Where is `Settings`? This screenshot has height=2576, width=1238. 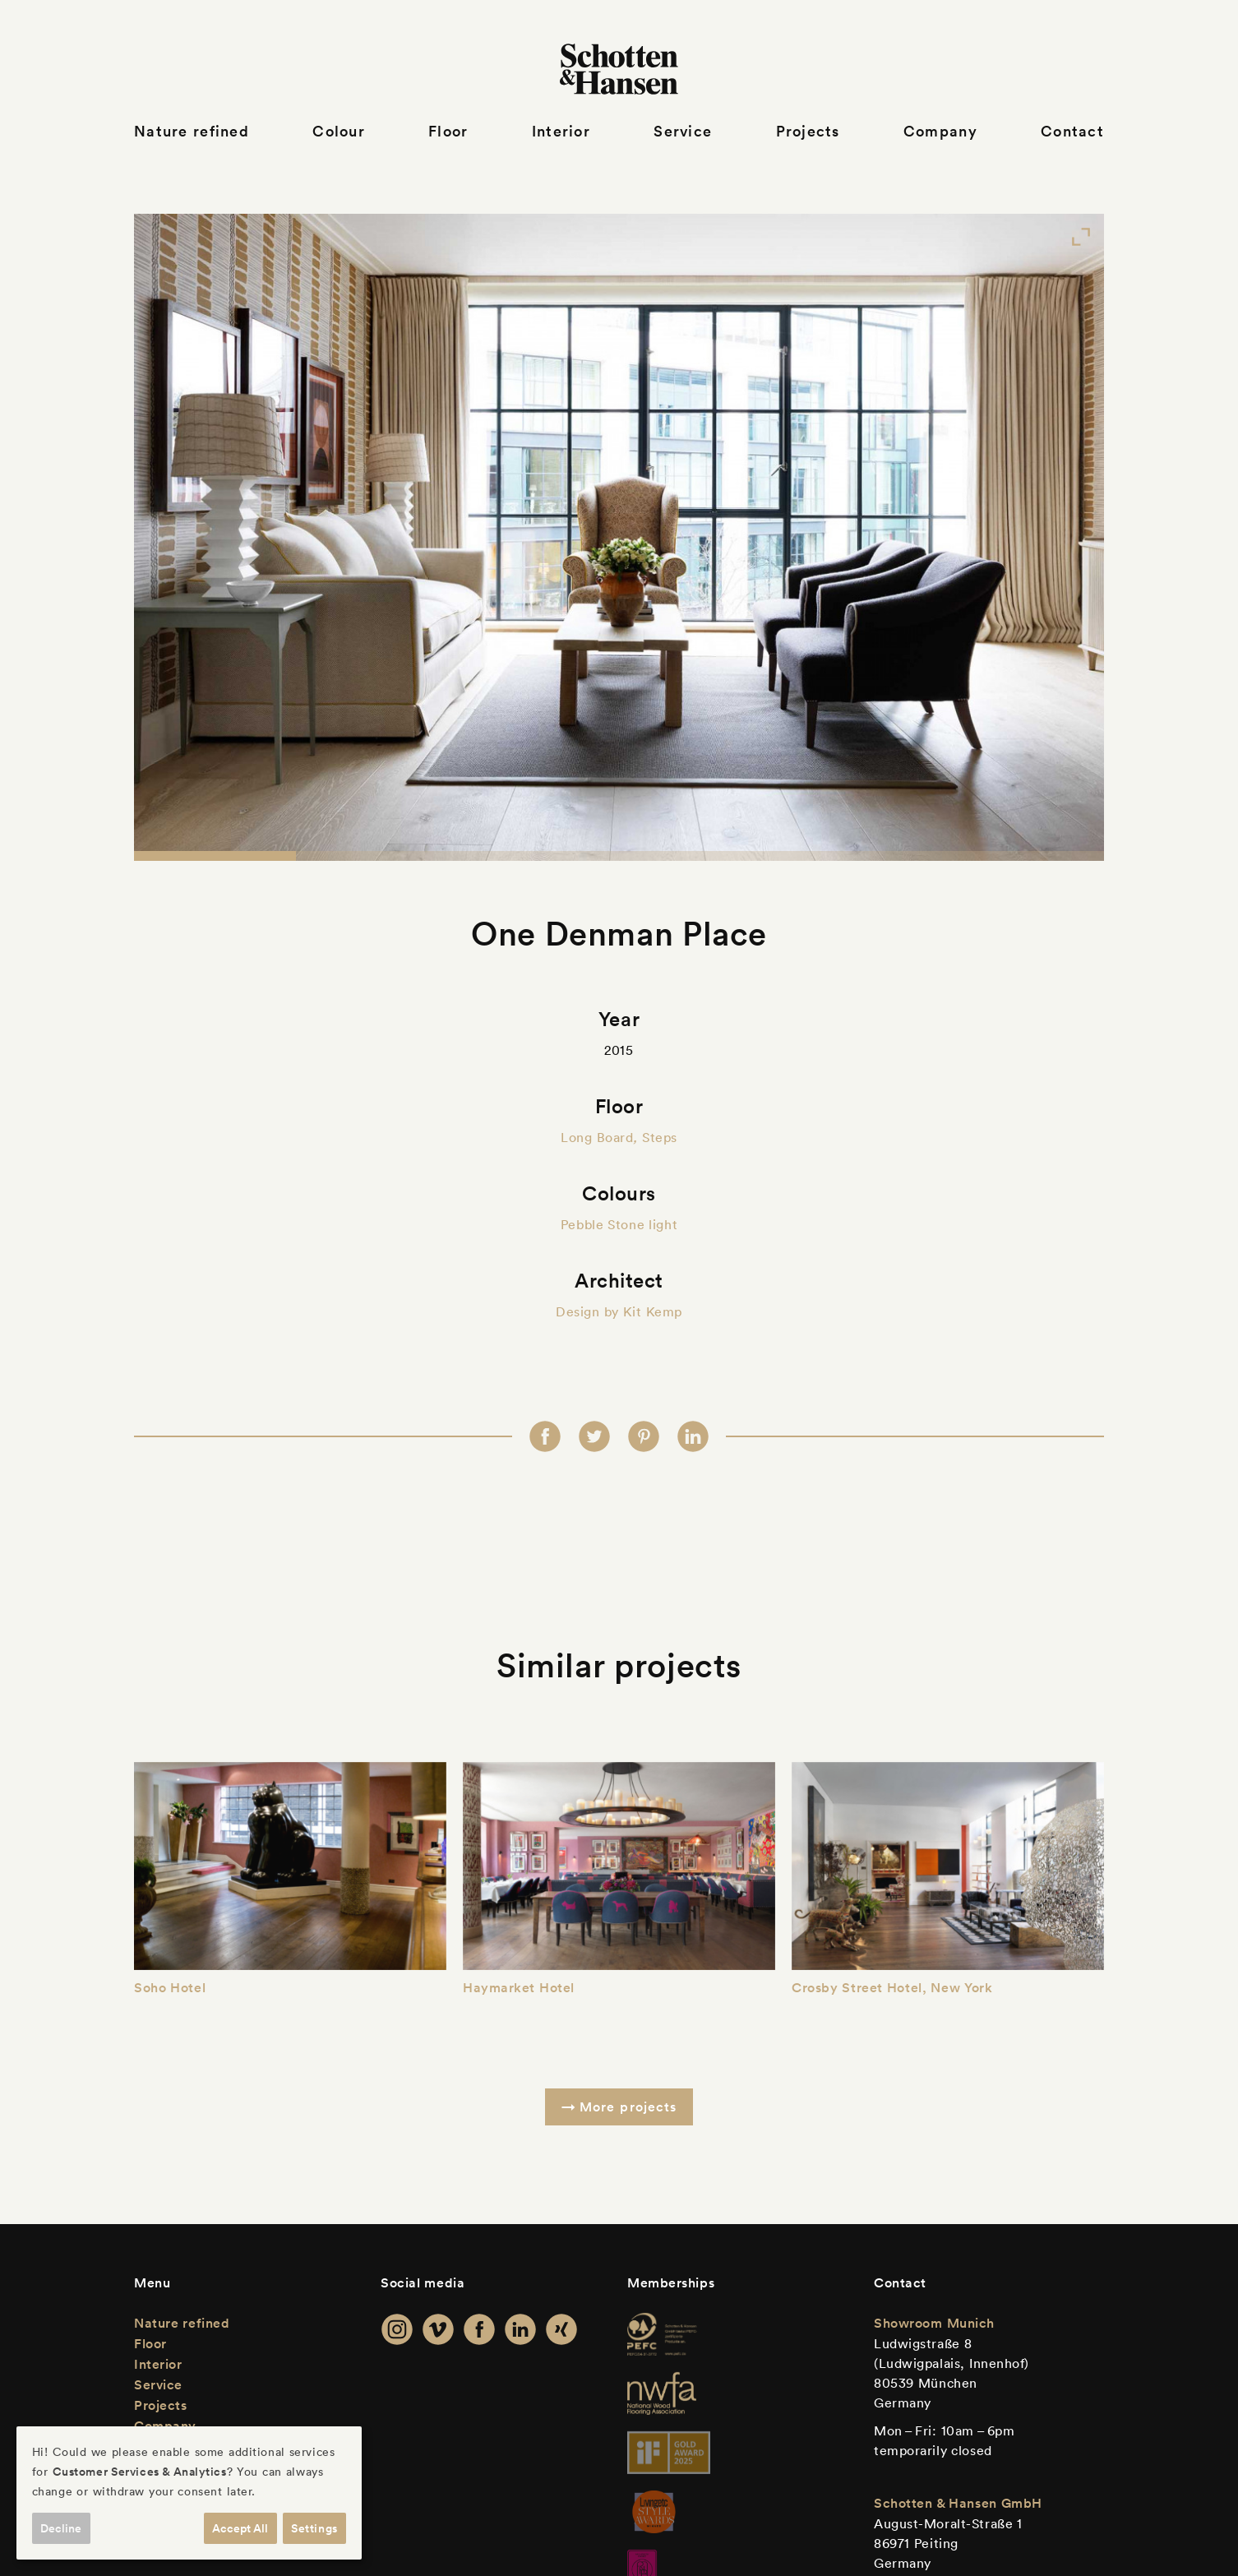
Settings is located at coordinates (314, 2528).